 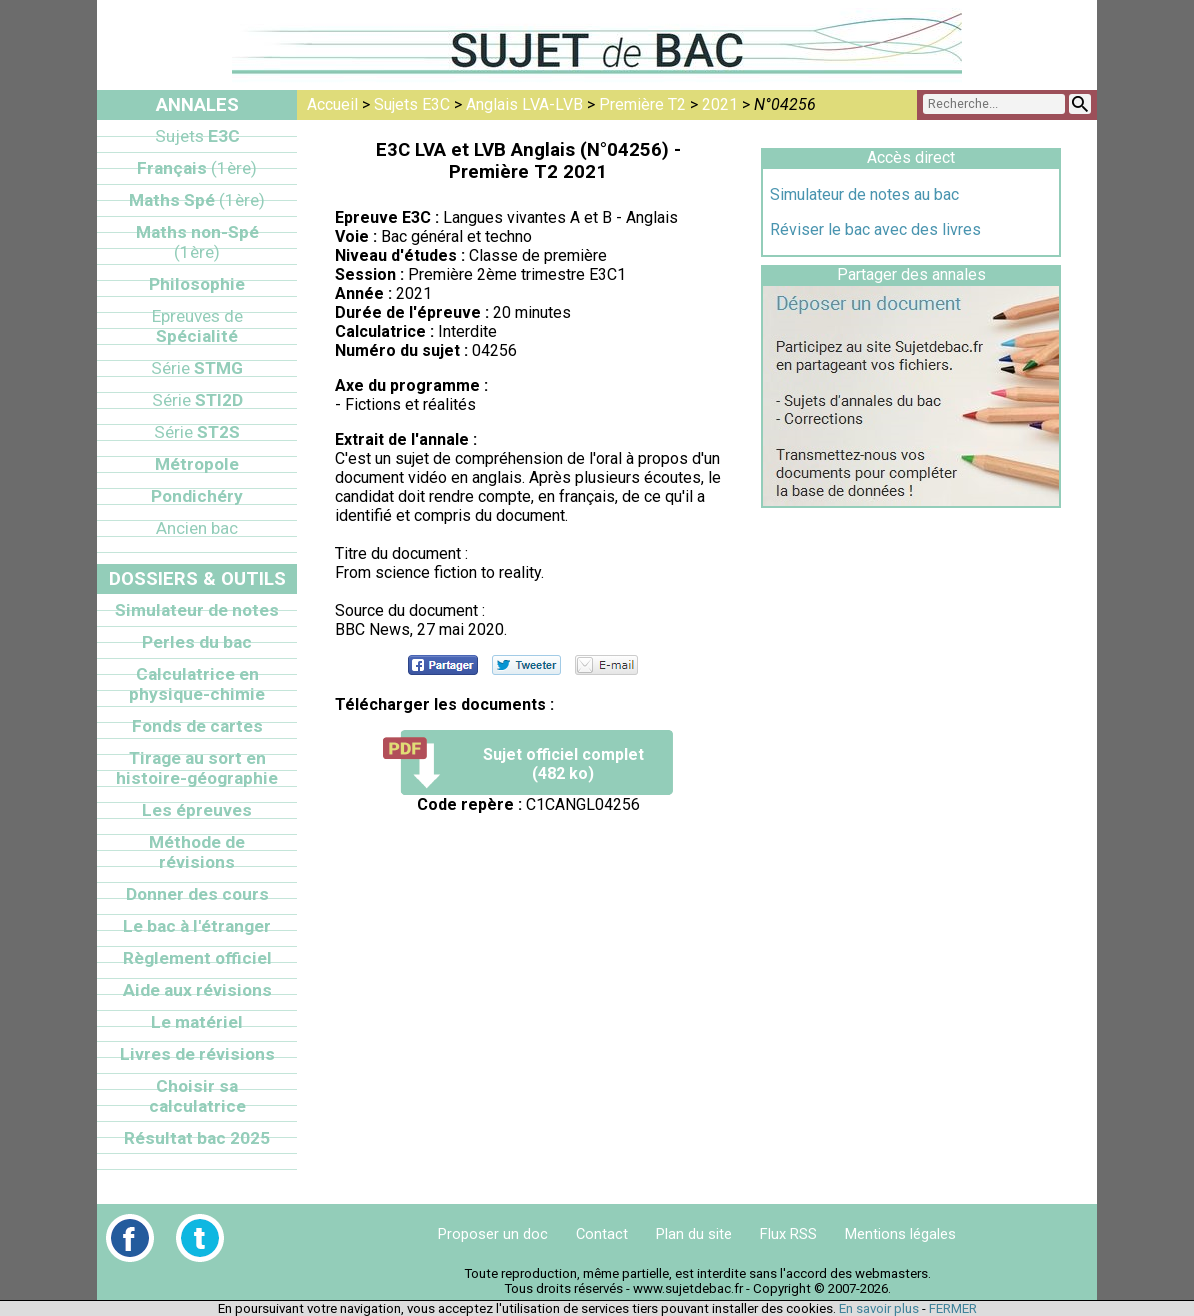 What do you see at coordinates (694, 1234) in the screenshot?
I see `Plan du site` at bounding box center [694, 1234].